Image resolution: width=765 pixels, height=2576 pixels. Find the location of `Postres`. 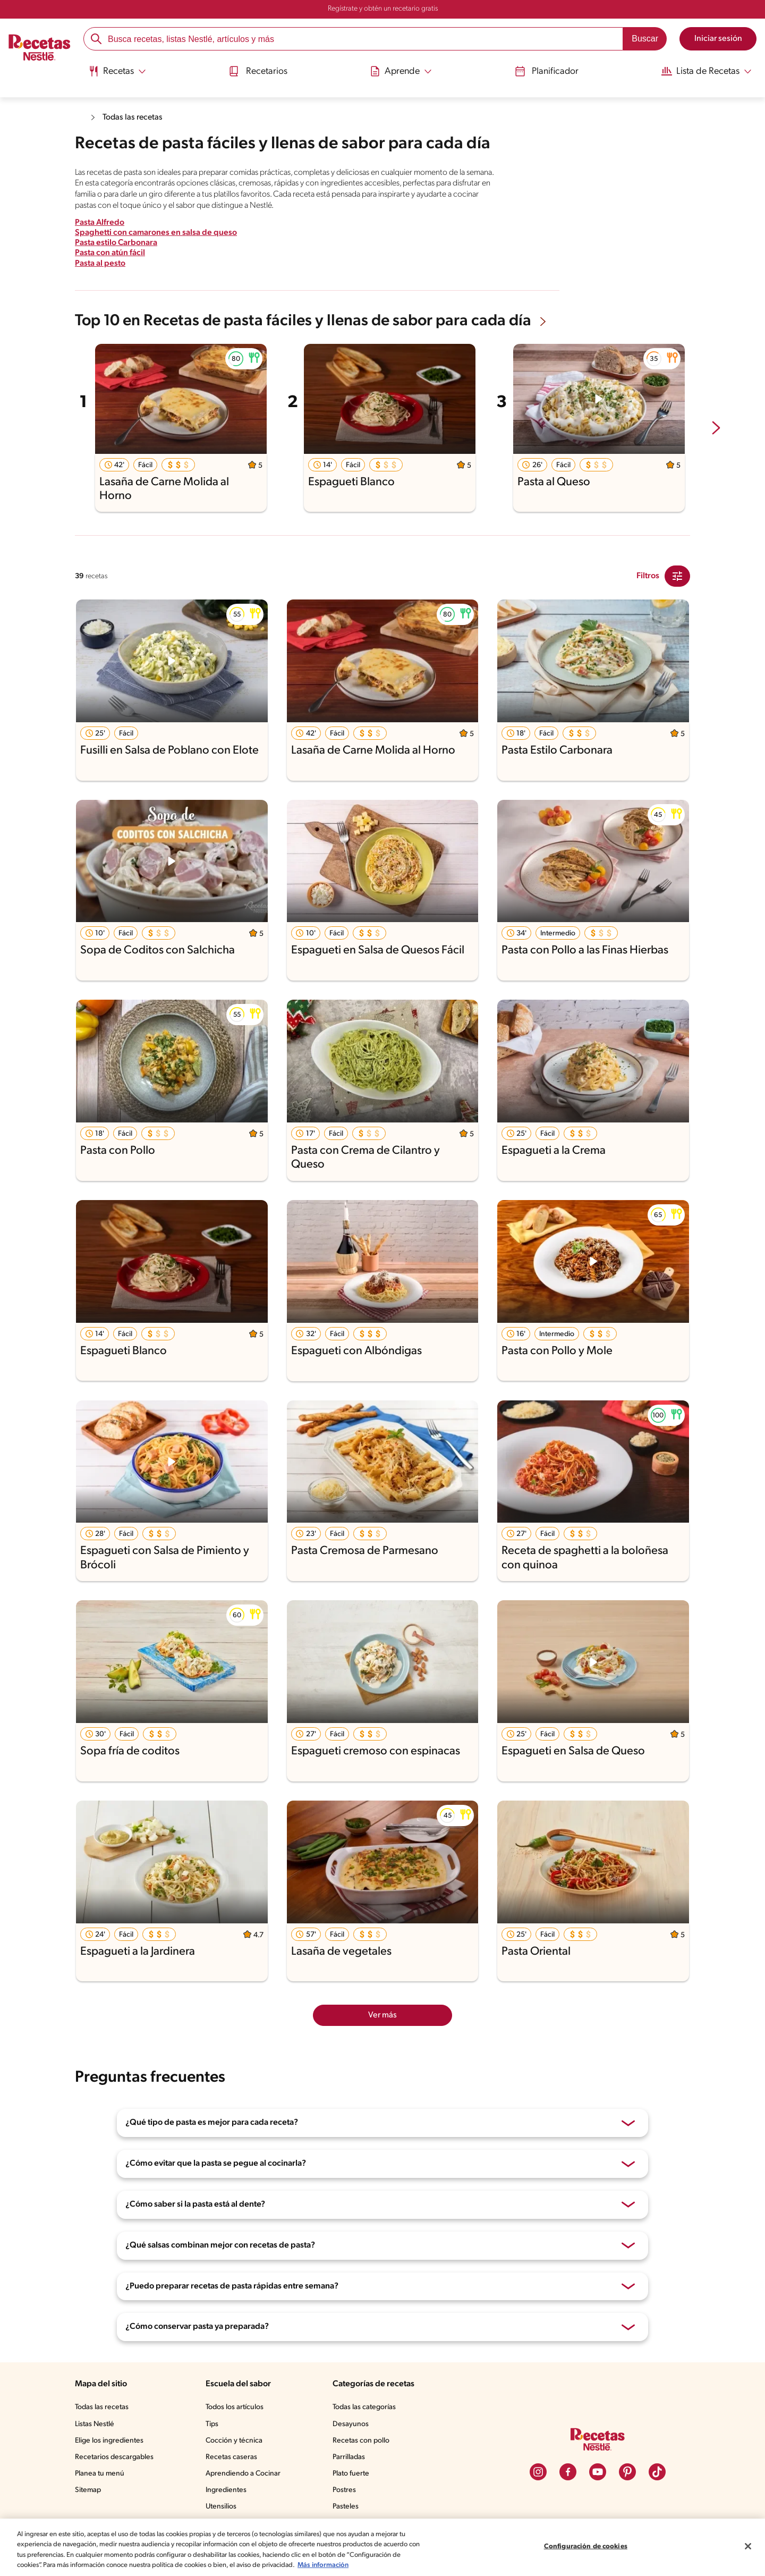

Postres is located at coordinates (344, 2490).